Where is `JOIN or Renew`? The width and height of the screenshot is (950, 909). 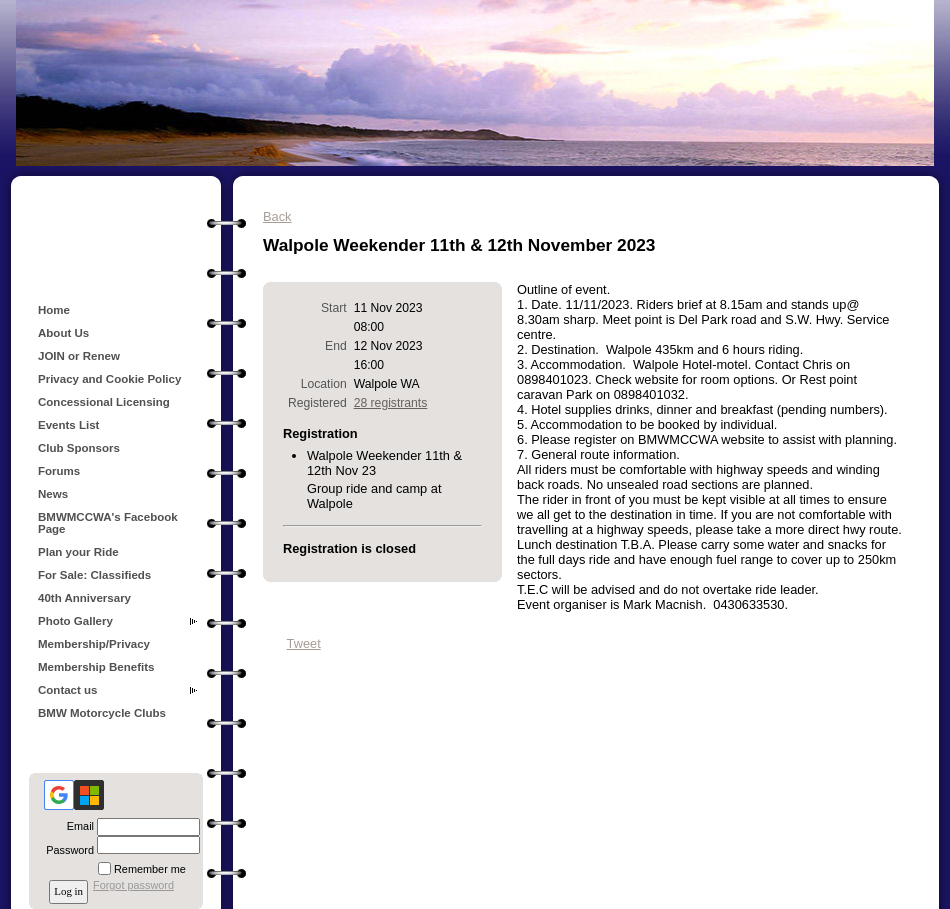 JOIN or Renew is located at coordinates (79, 356).